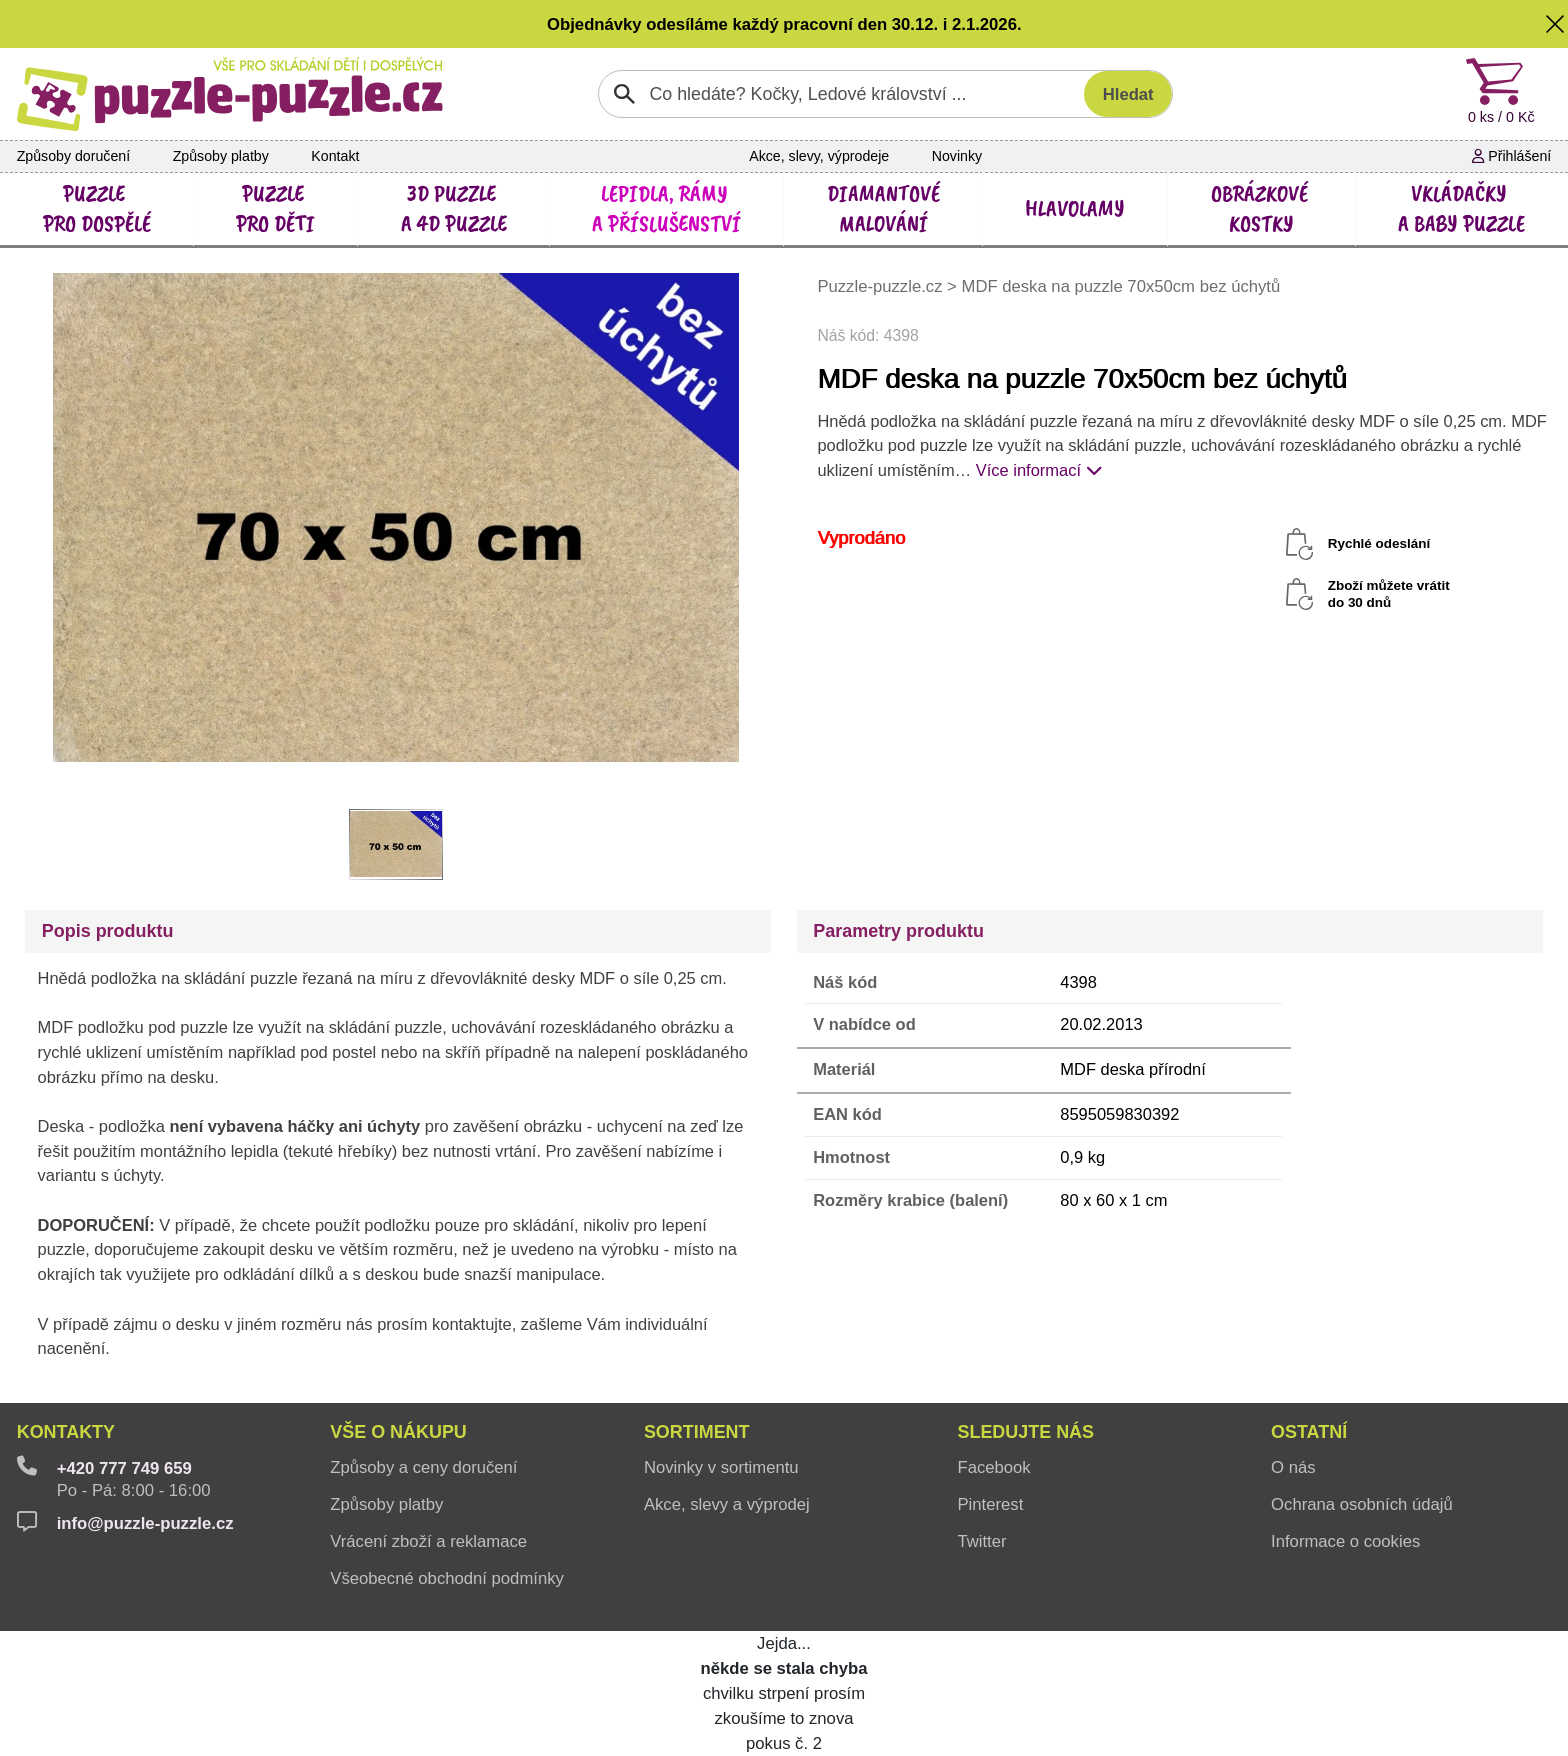 This screenshot has width=1568, height=1756. I want to click on Ostatní [button], so click(1309, 1432).